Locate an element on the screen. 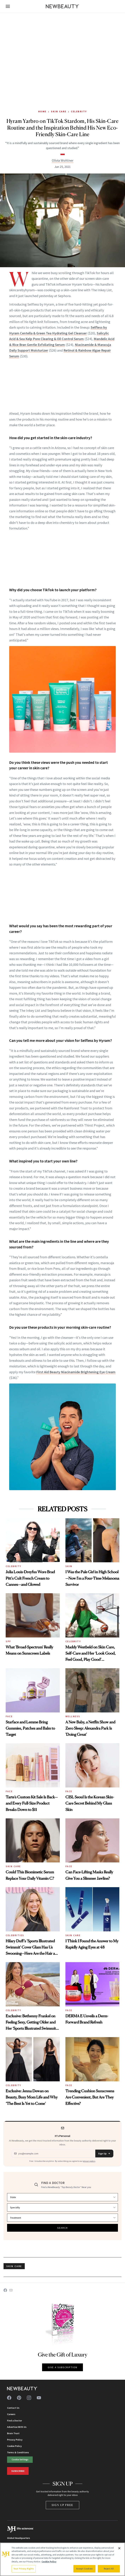  Celebrity is located at coordinates (79, 111).